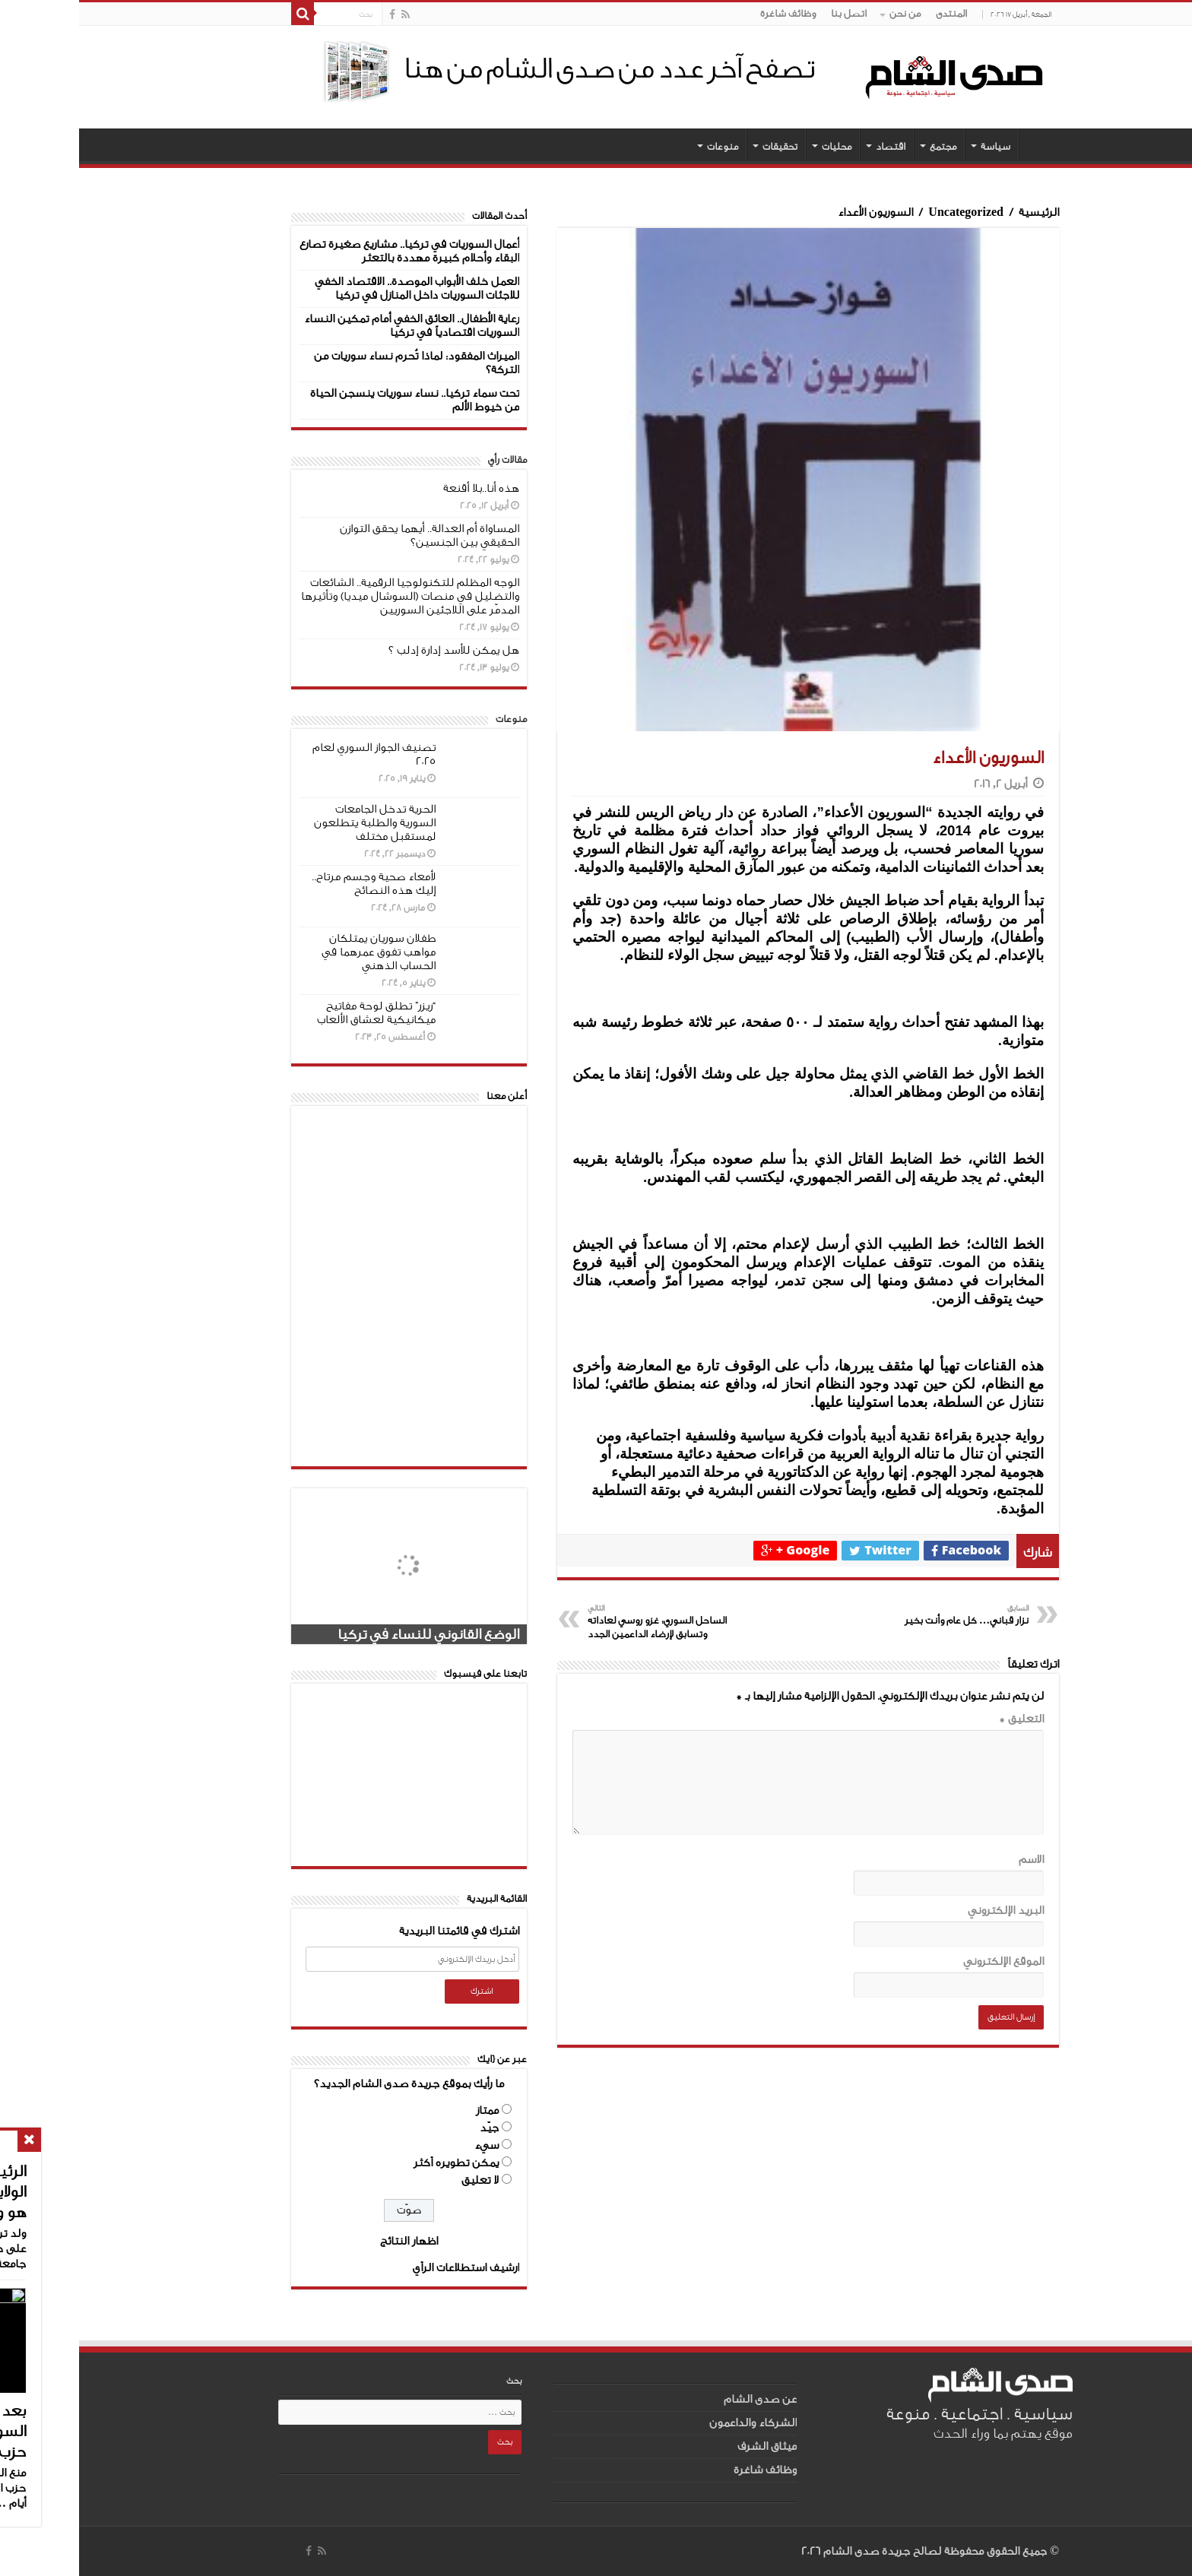 The image size is (1192, 2576). I want to click on محليات, so click(757, 146).